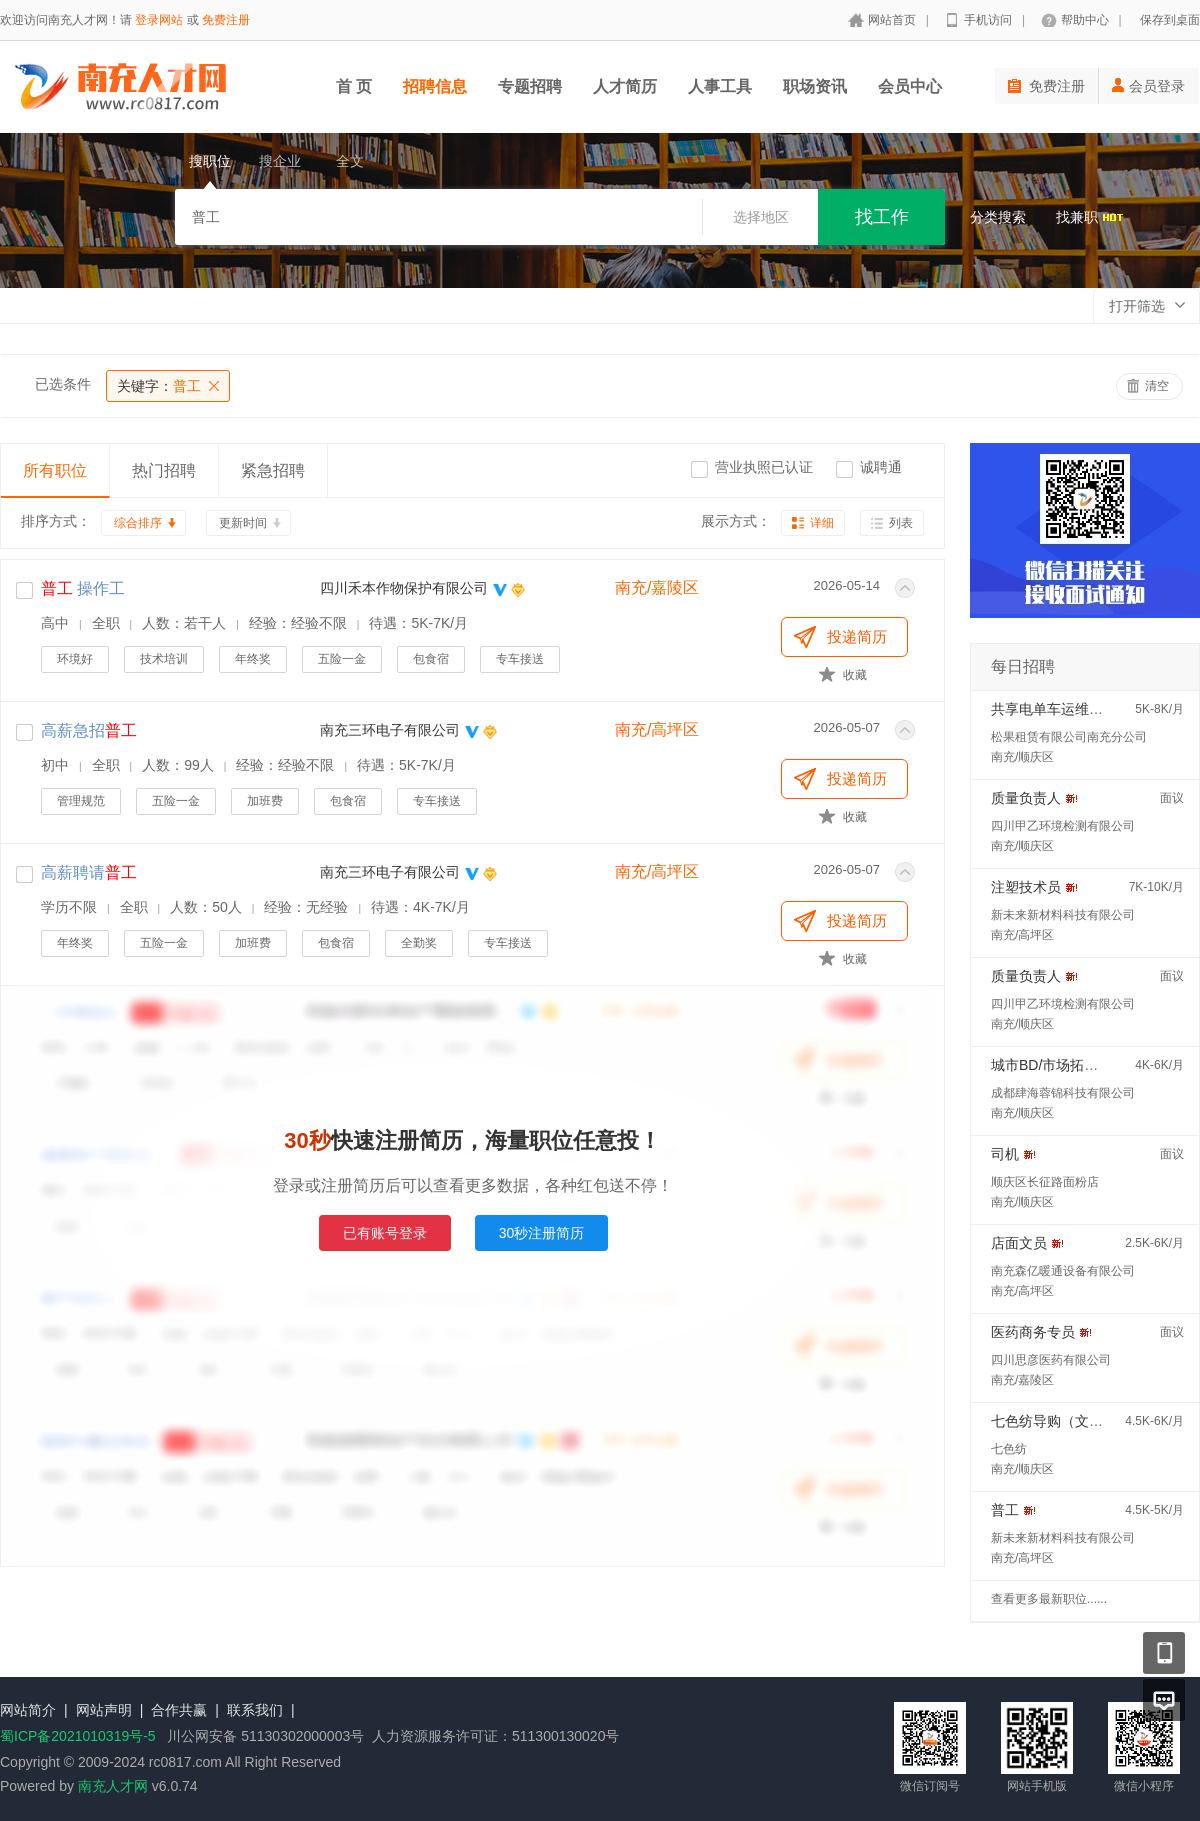 The height and width of the screenshot is (1821, 1200). I want to click on 高薪聘请, so click(89, 872).